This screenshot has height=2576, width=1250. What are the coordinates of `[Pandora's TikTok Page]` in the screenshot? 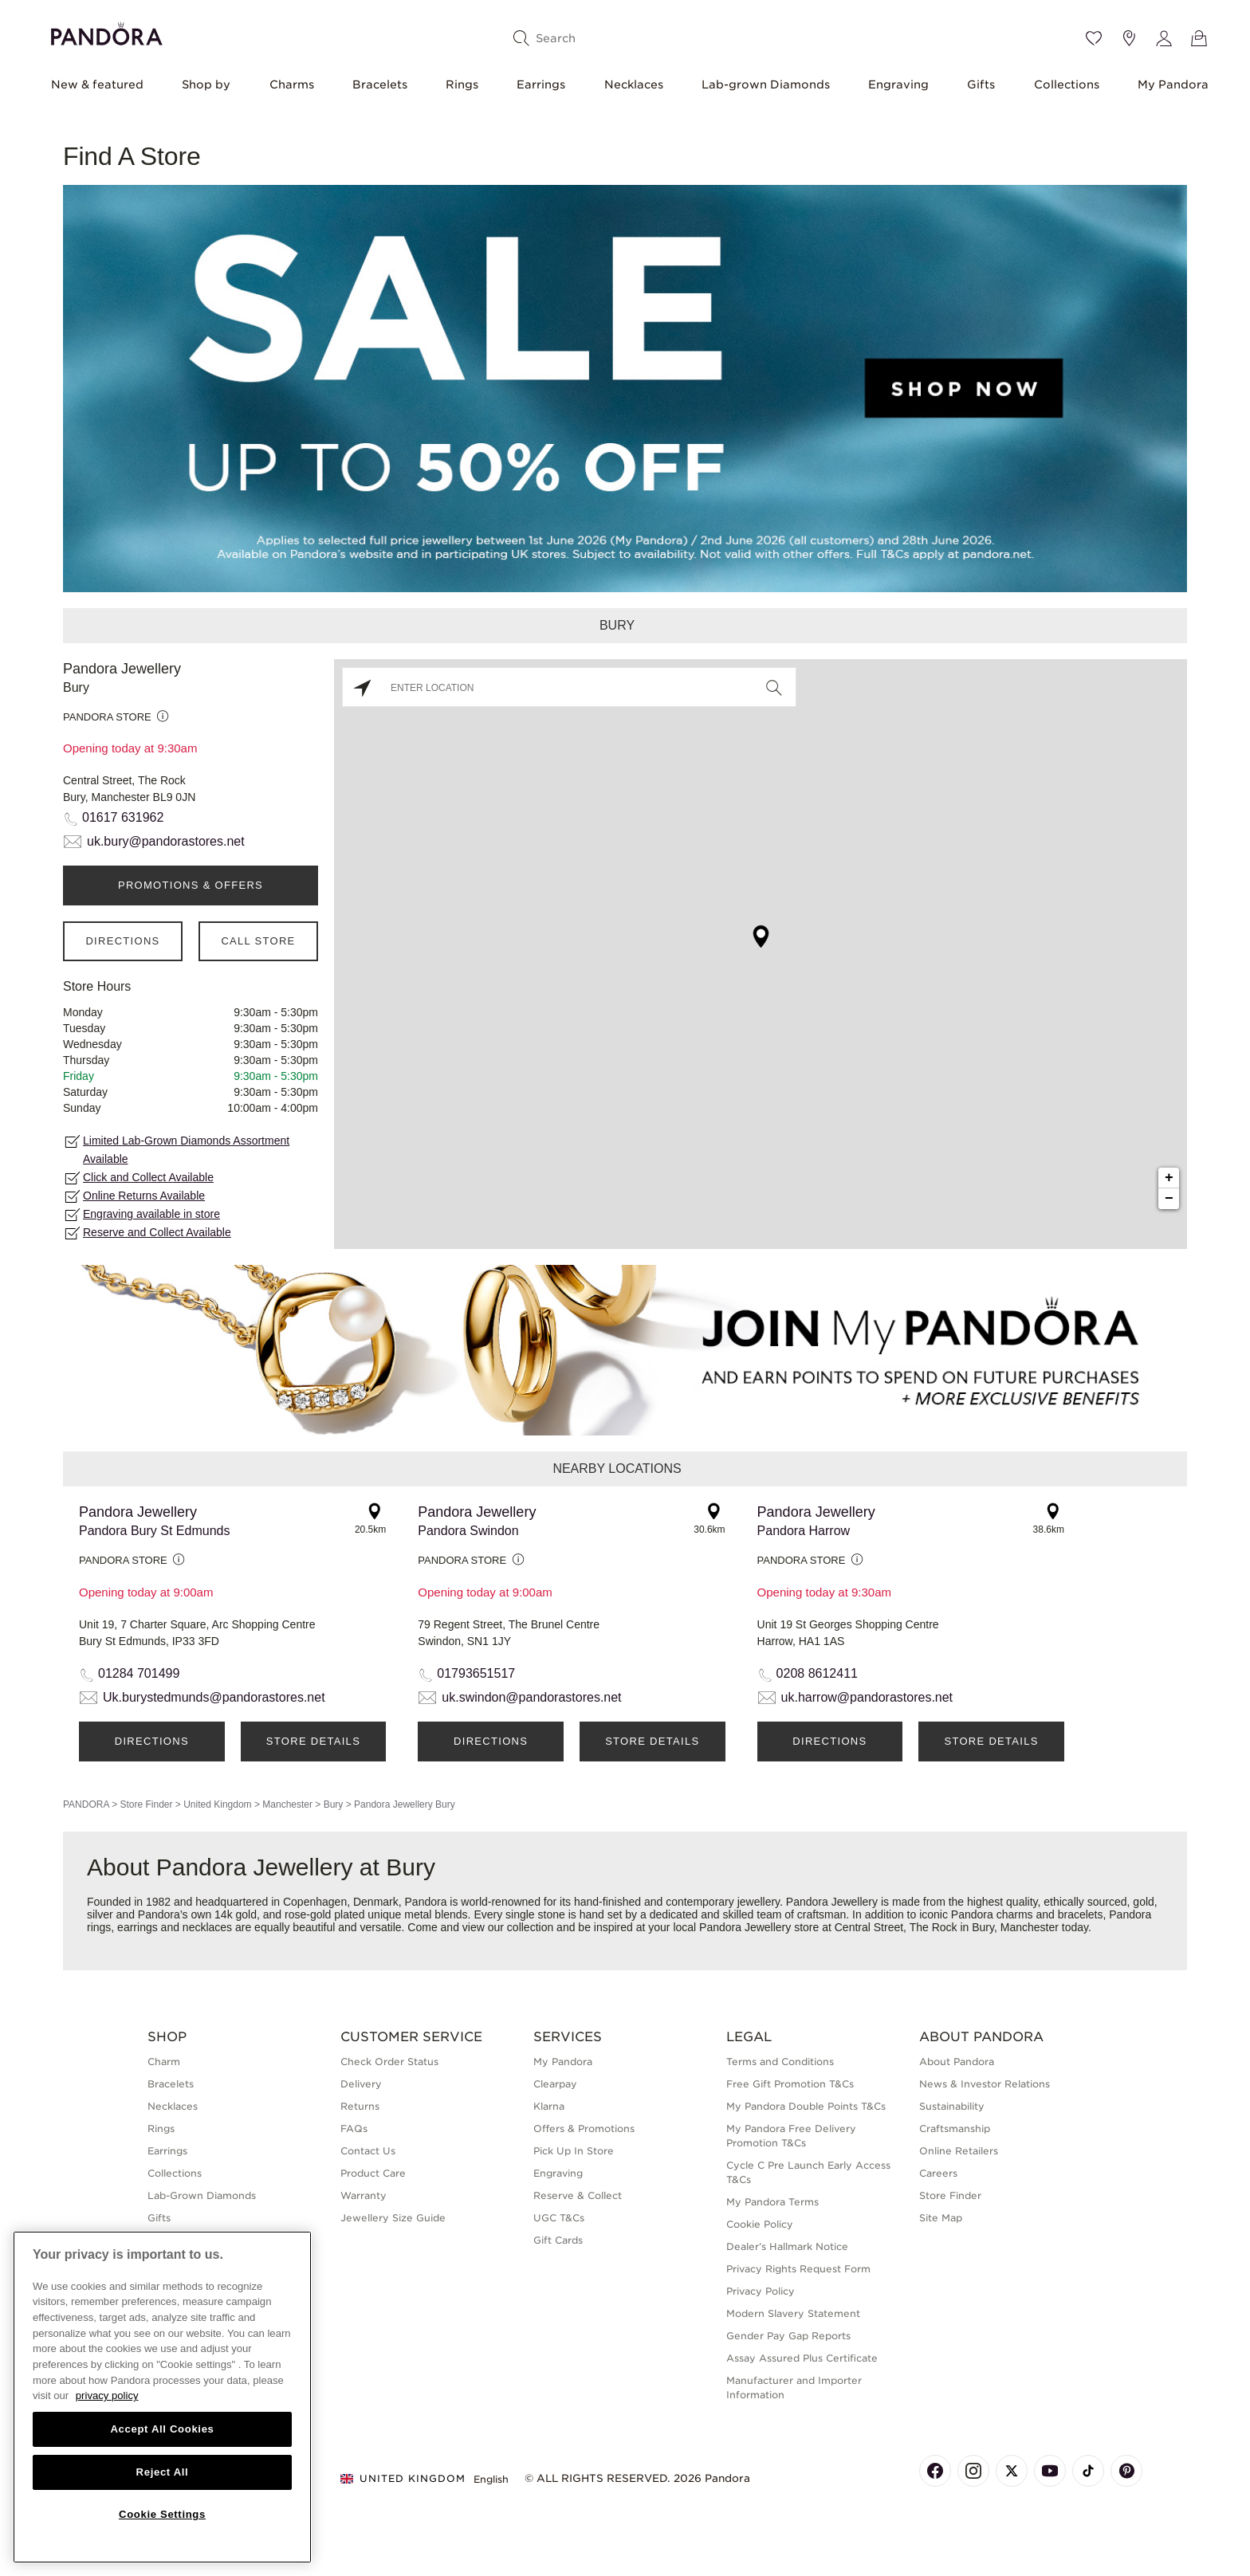 It's located at (1088, 2471).